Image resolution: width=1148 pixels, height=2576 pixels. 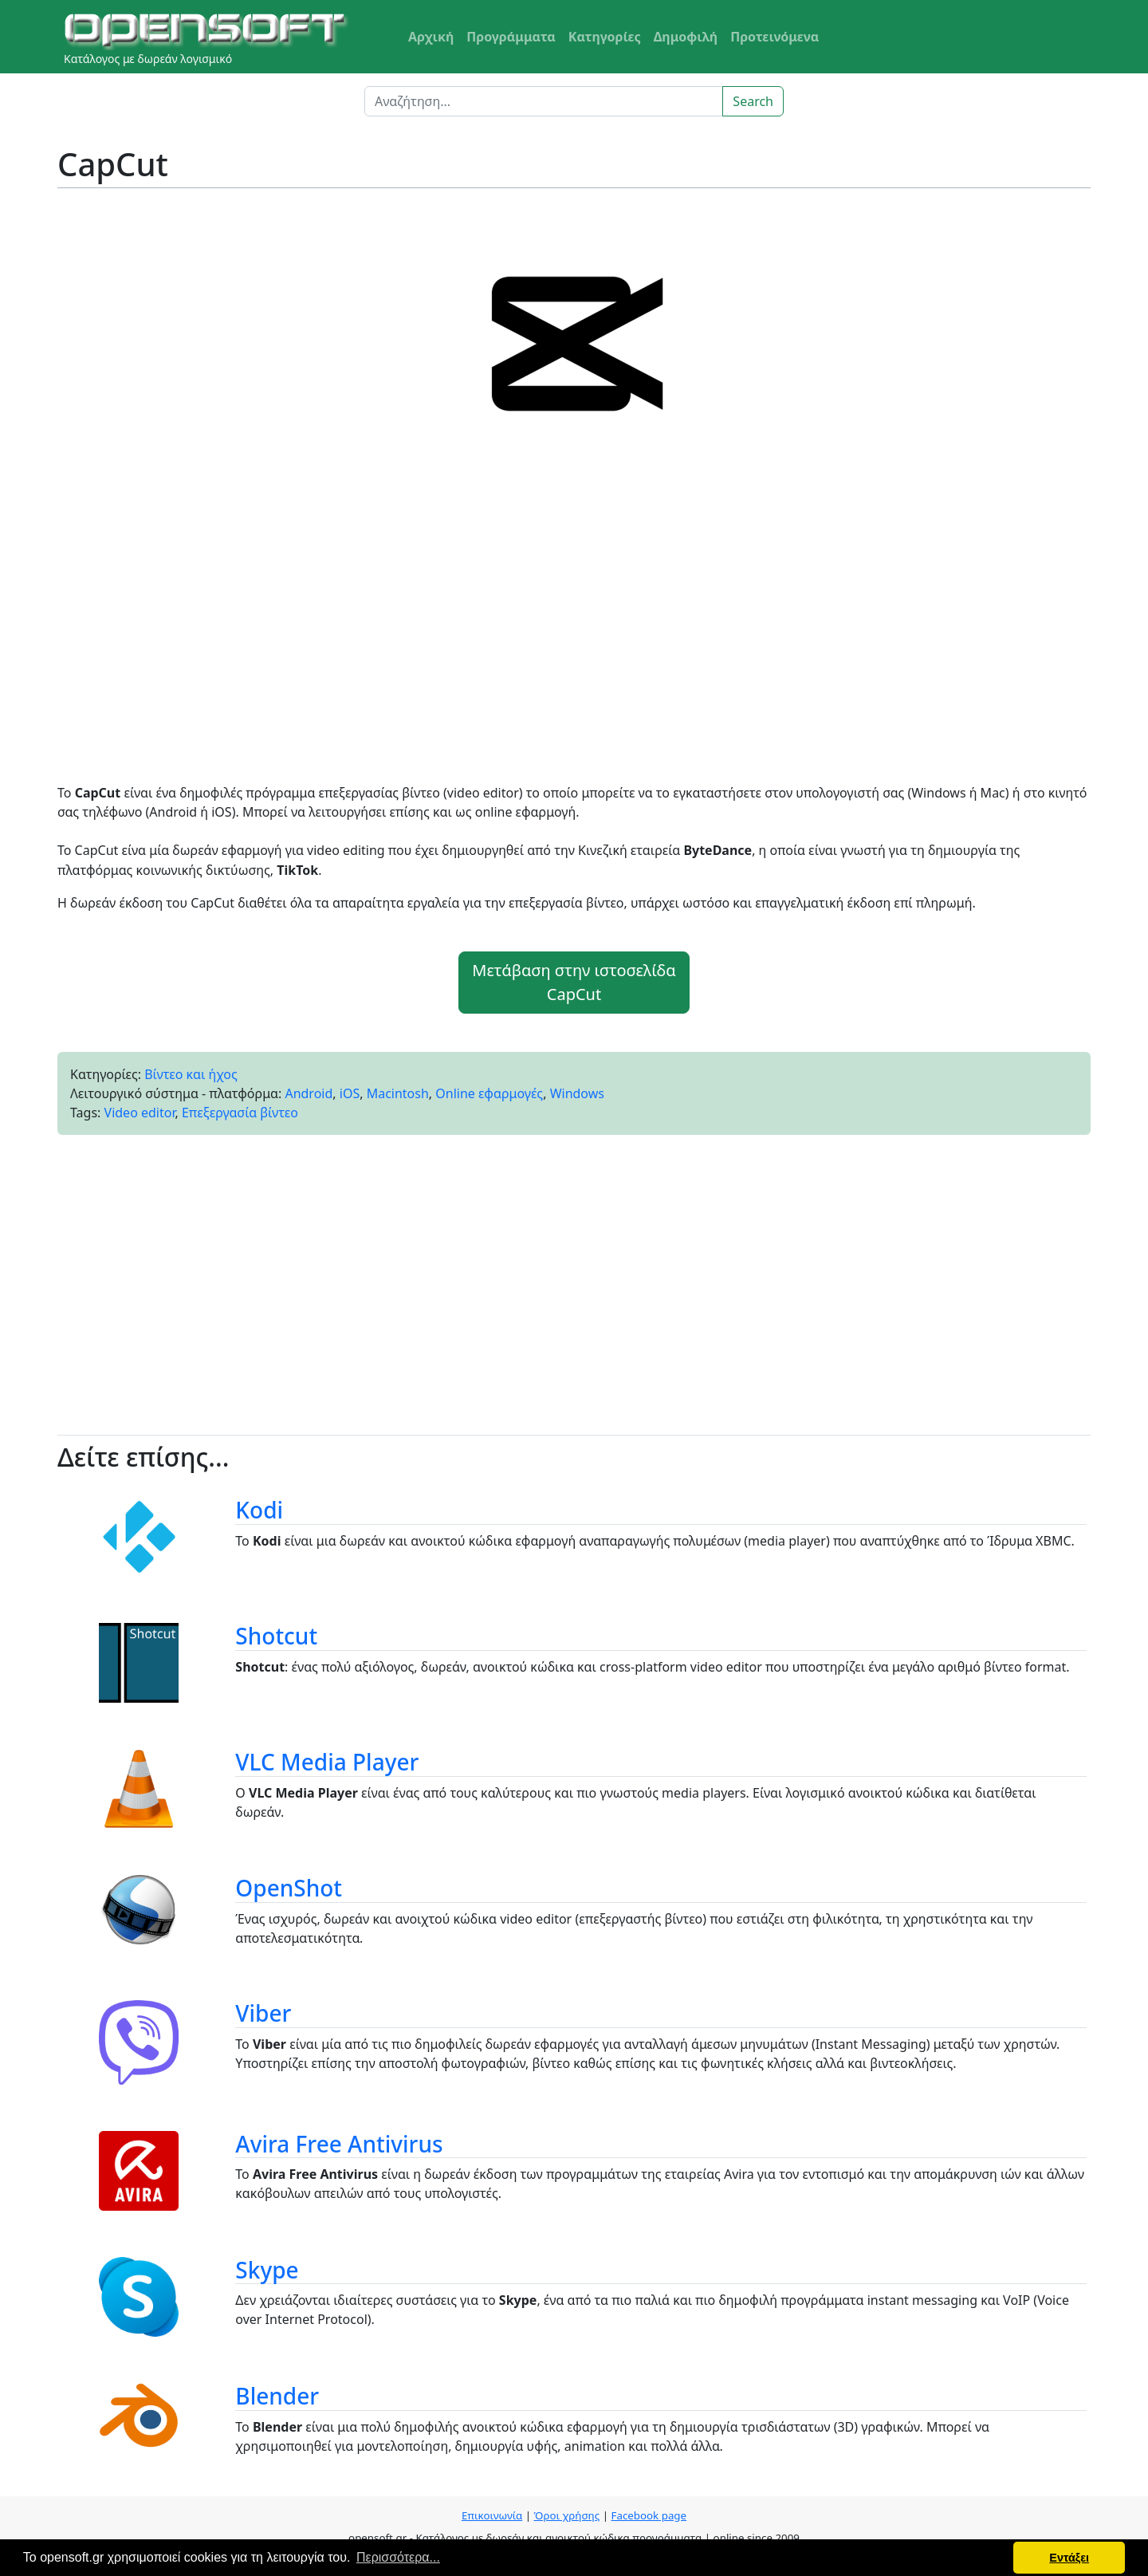 What do you see at coordinates (288, 1888) in the screenshot?
I see `OpenShot` at bounding box center [288, 1888].